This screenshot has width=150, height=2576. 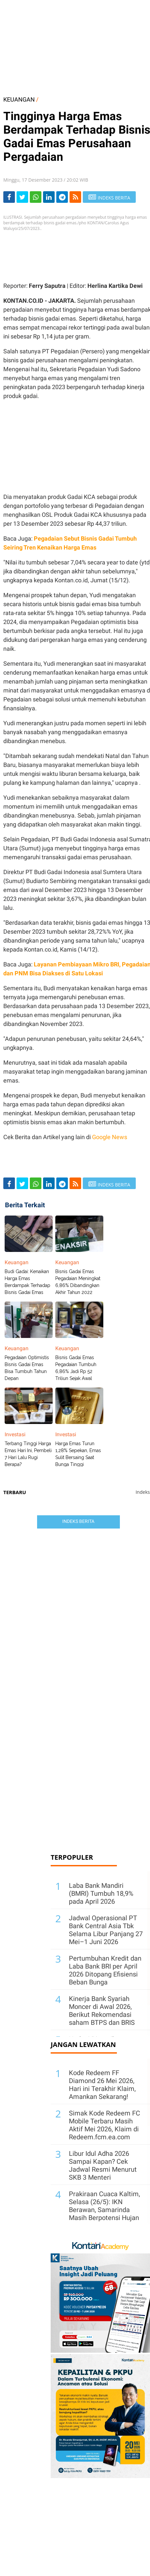 I want to click on [rss], so click(x=75, y=197).